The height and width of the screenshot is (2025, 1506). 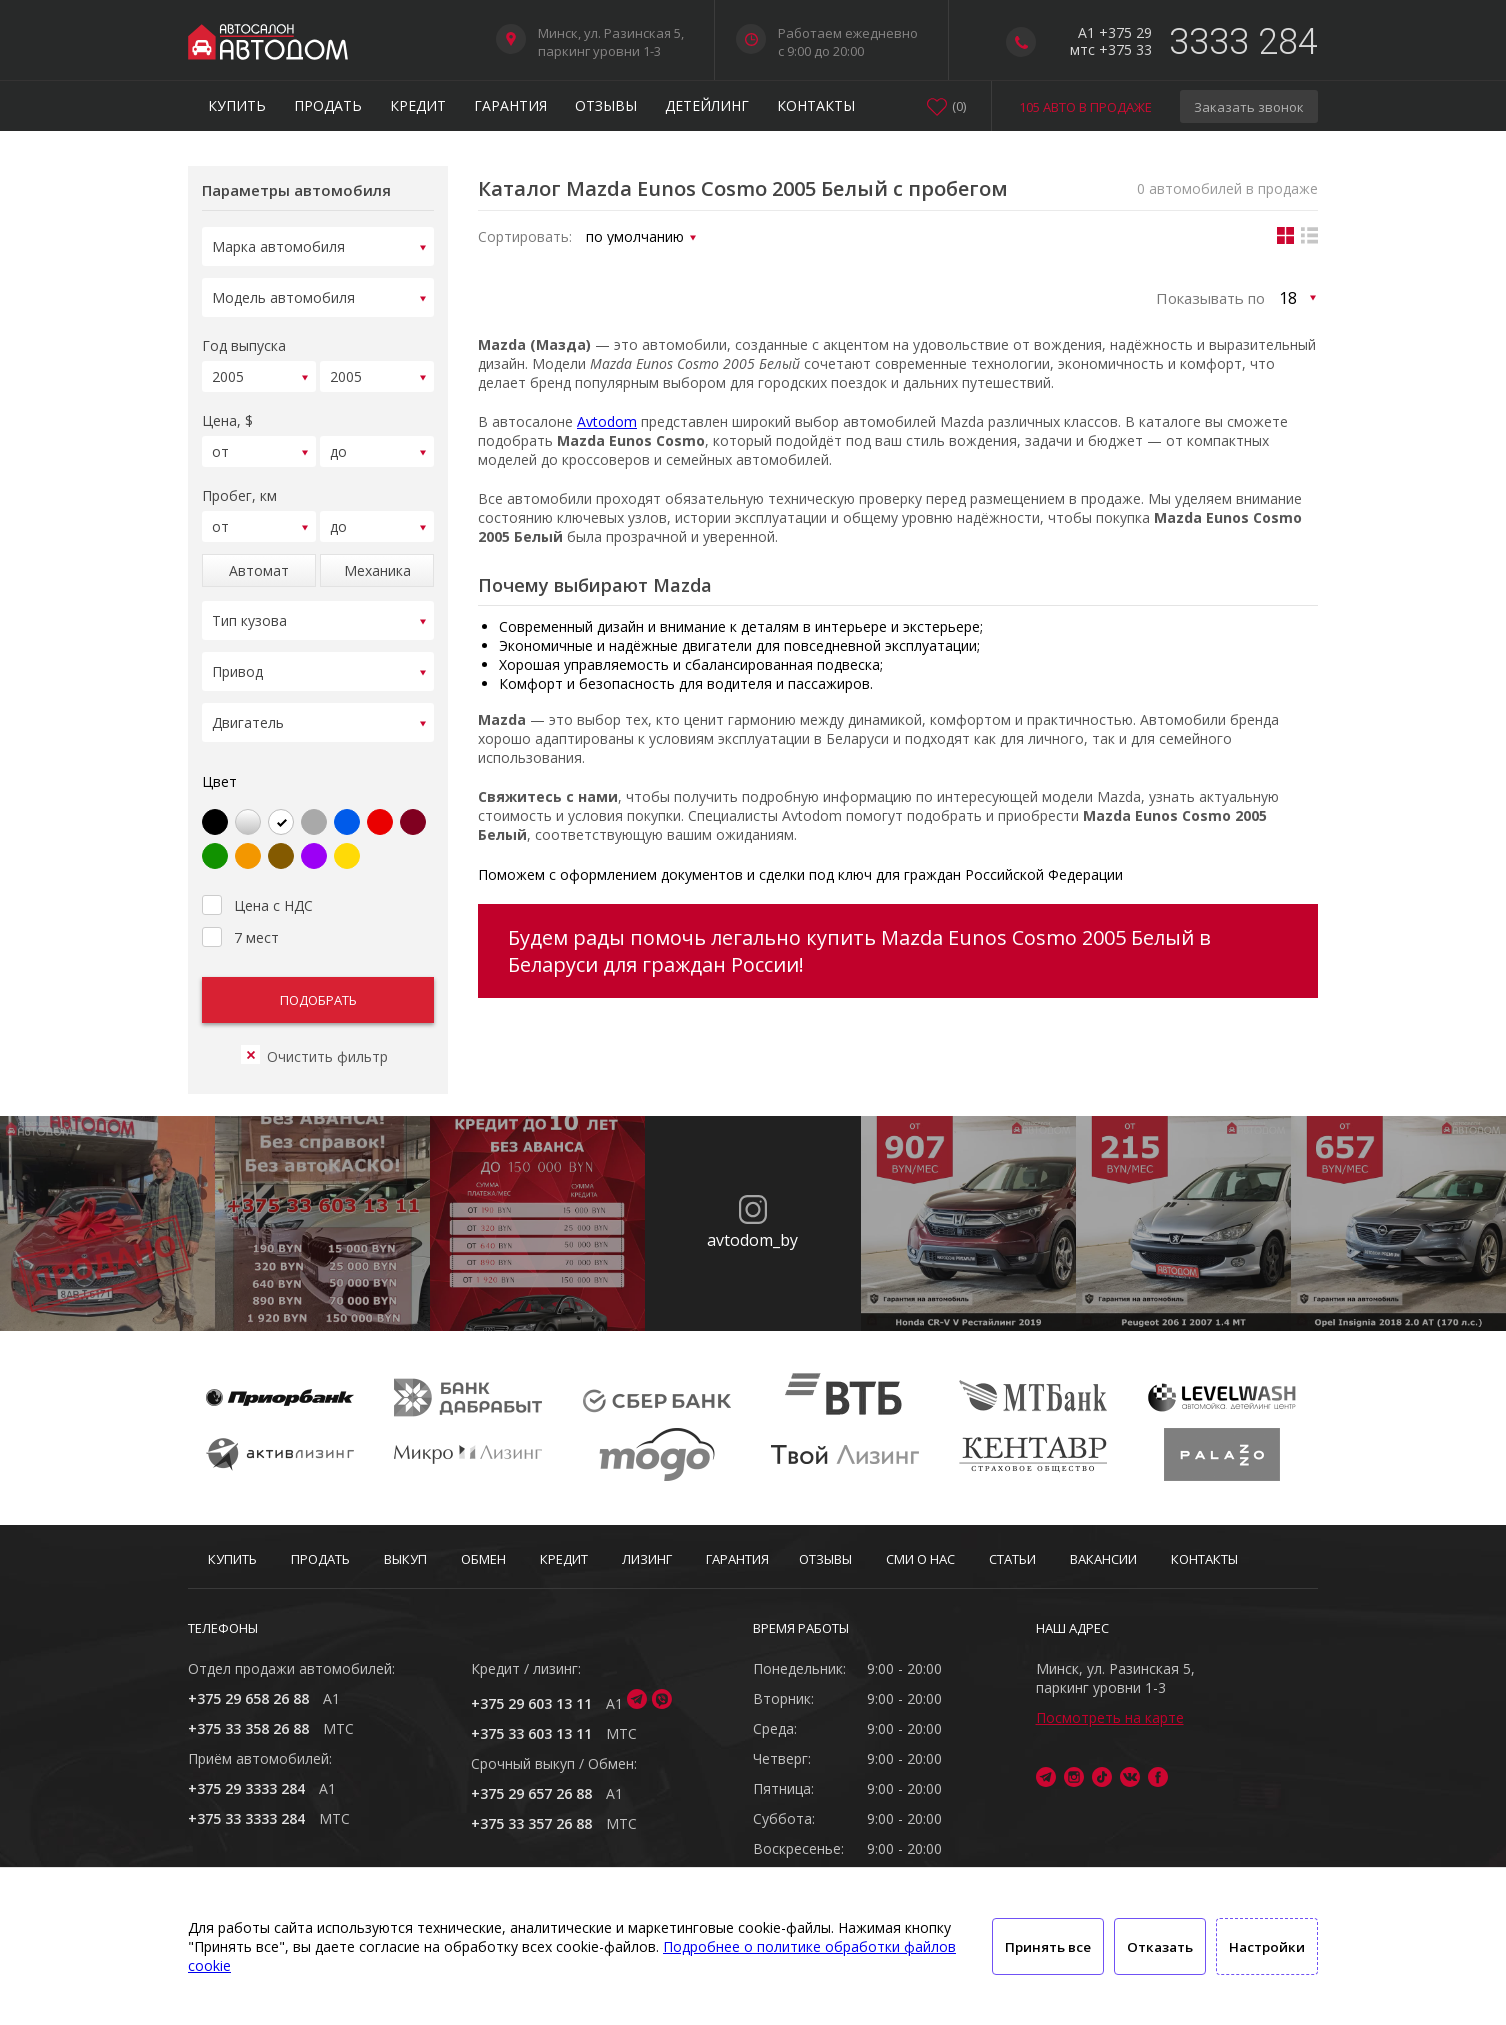 I want to click on (), so click(x=959, y=106).